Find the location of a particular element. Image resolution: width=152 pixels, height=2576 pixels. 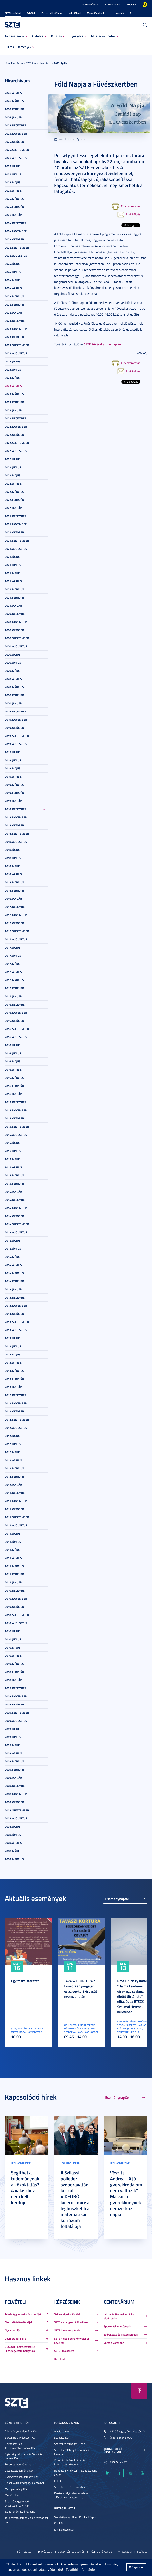

Nagyobb kontraszt is located at coordinates (144, 4).